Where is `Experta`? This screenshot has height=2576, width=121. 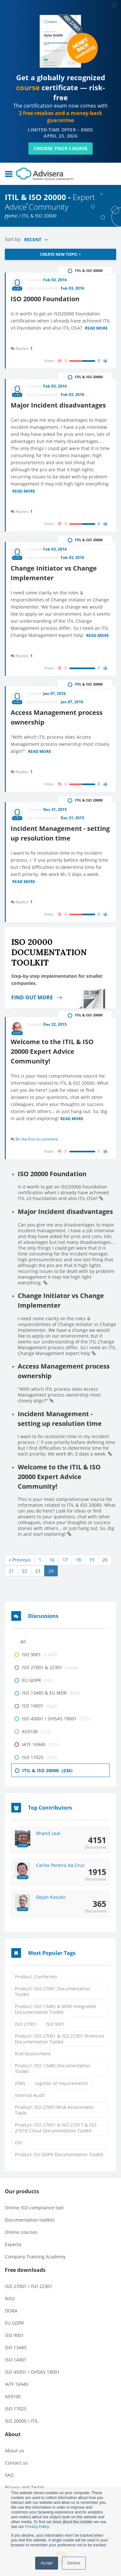
Experta is located at coordinates (13, 2244).